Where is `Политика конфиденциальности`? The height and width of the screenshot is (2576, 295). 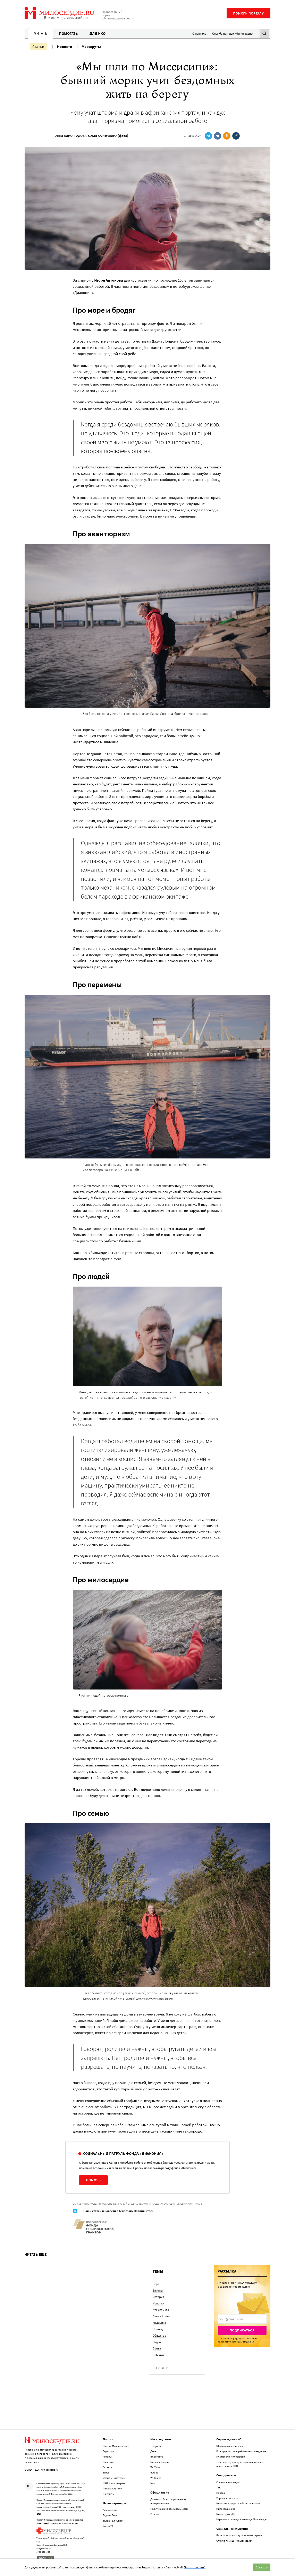 Политика конфиденциальности is located at coordinates (169, 2509).